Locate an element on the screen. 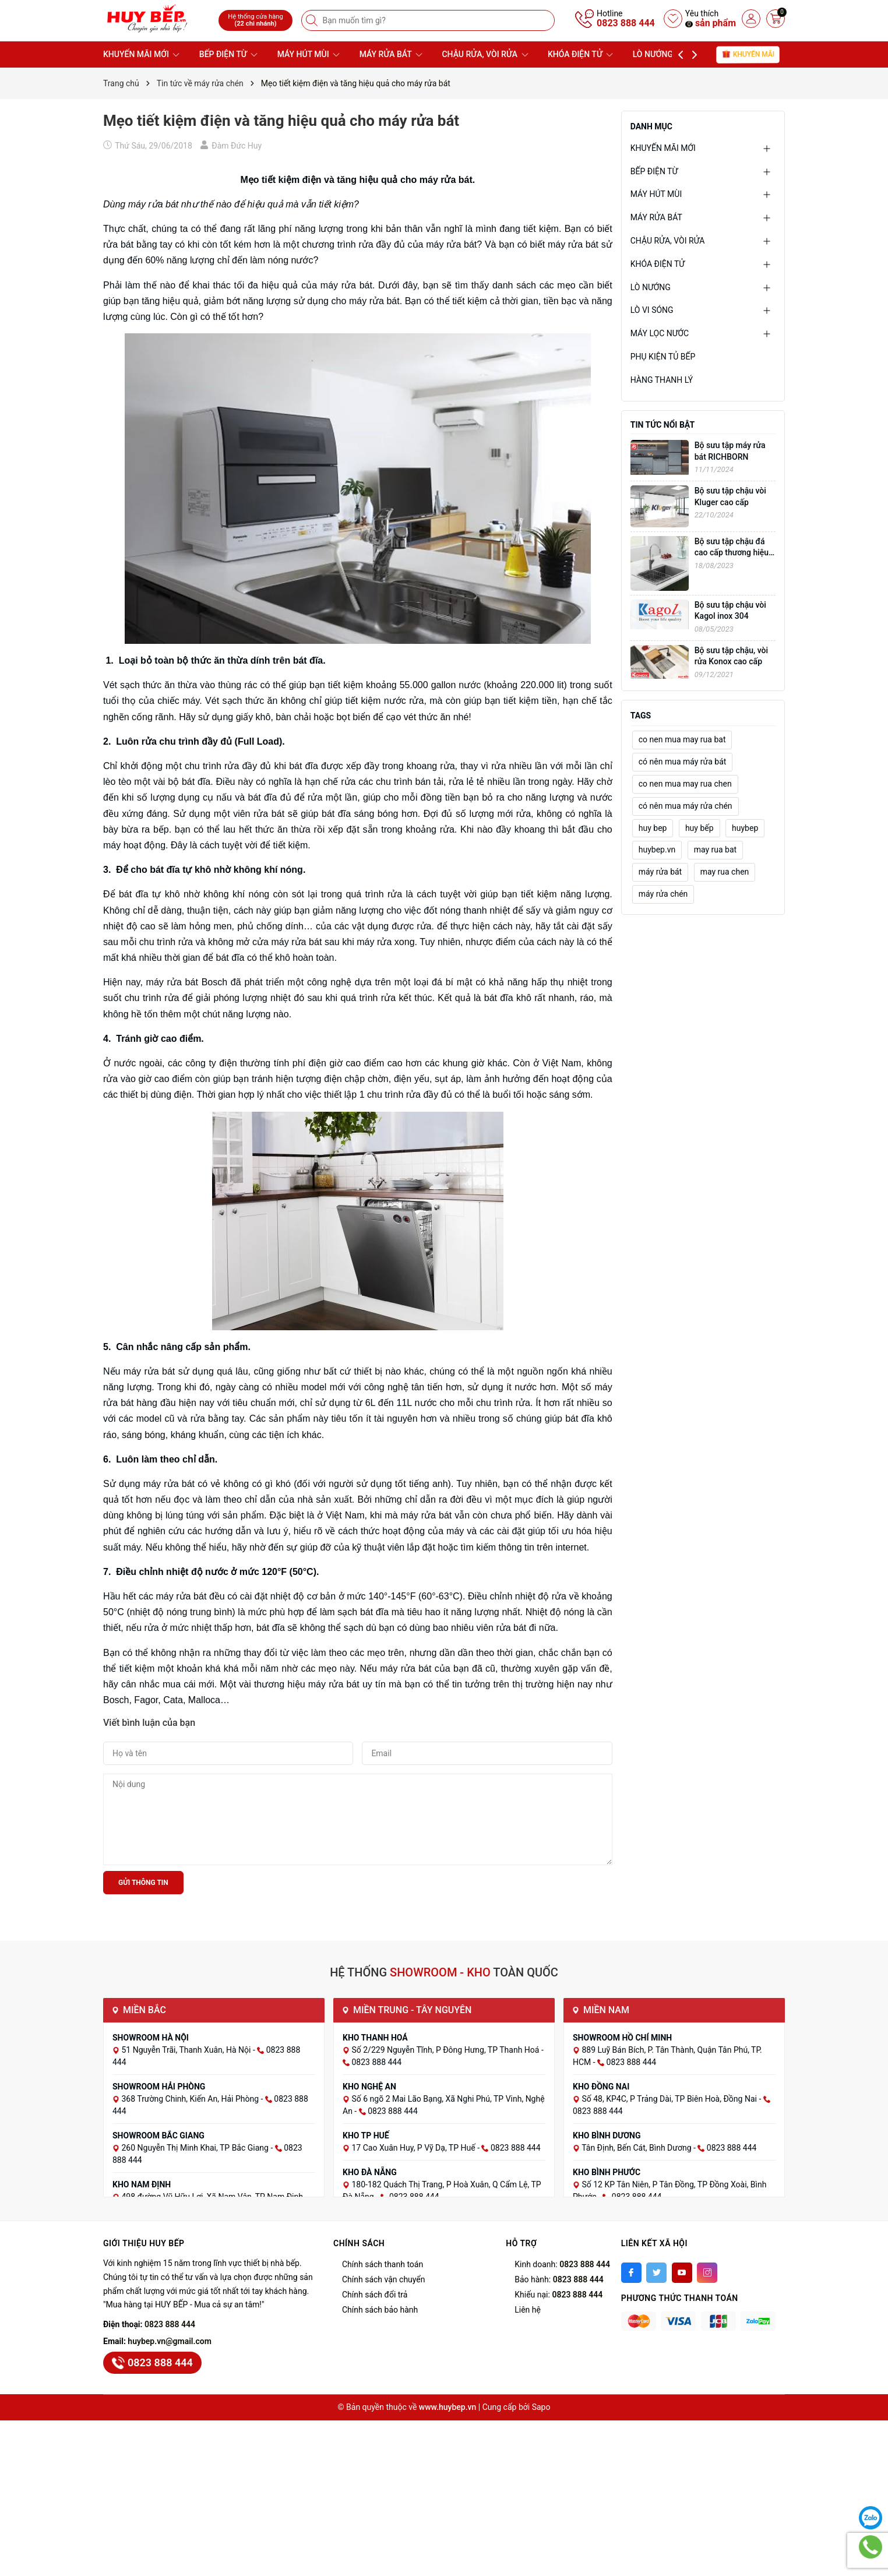 The width and height of the screenshot is (888, 2576). Liên hệ is located at coordinates (528, 2309).